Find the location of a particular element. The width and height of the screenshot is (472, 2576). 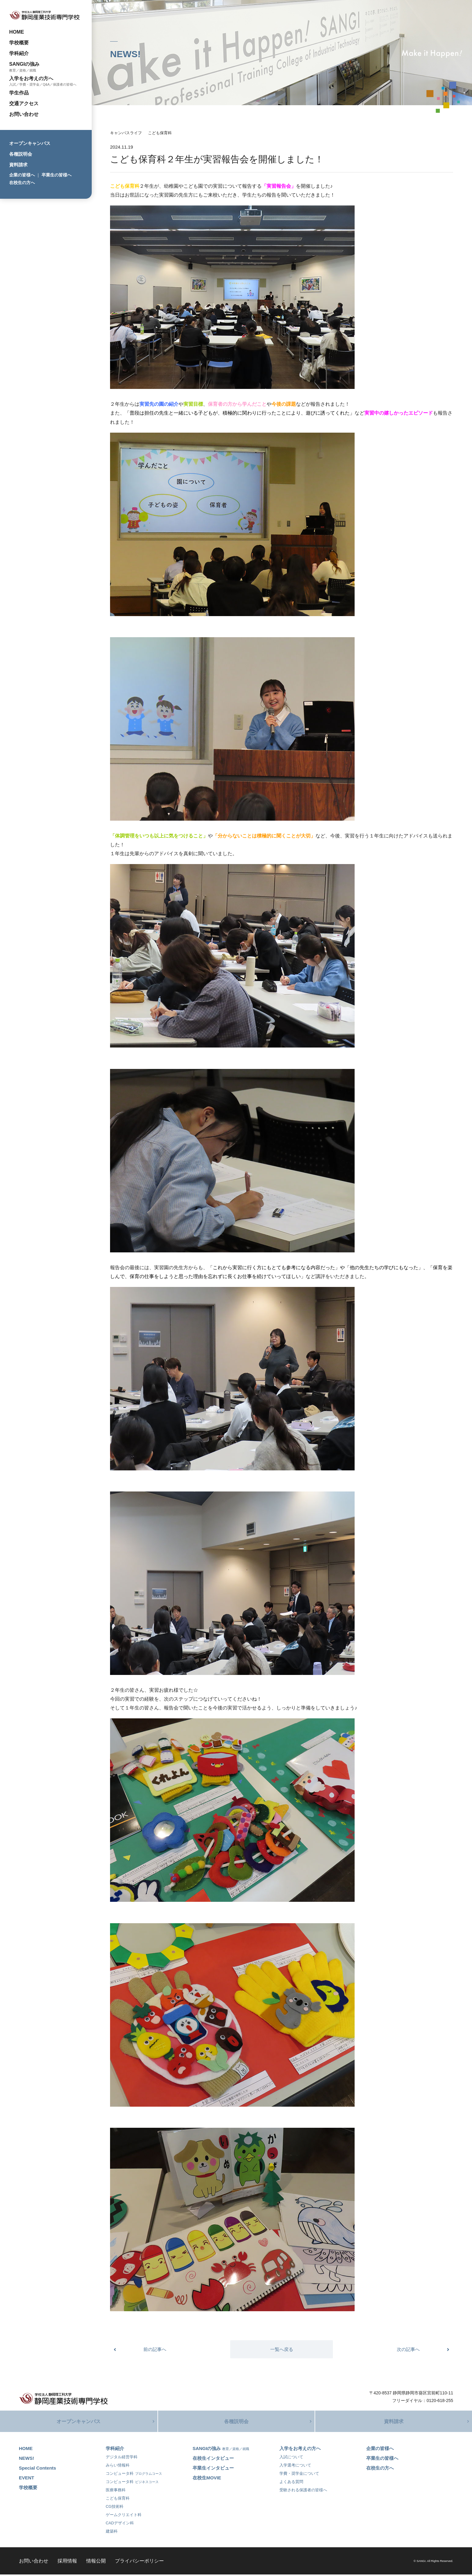

ゲームクリエイト科 is located at coordinates (124, 2516).